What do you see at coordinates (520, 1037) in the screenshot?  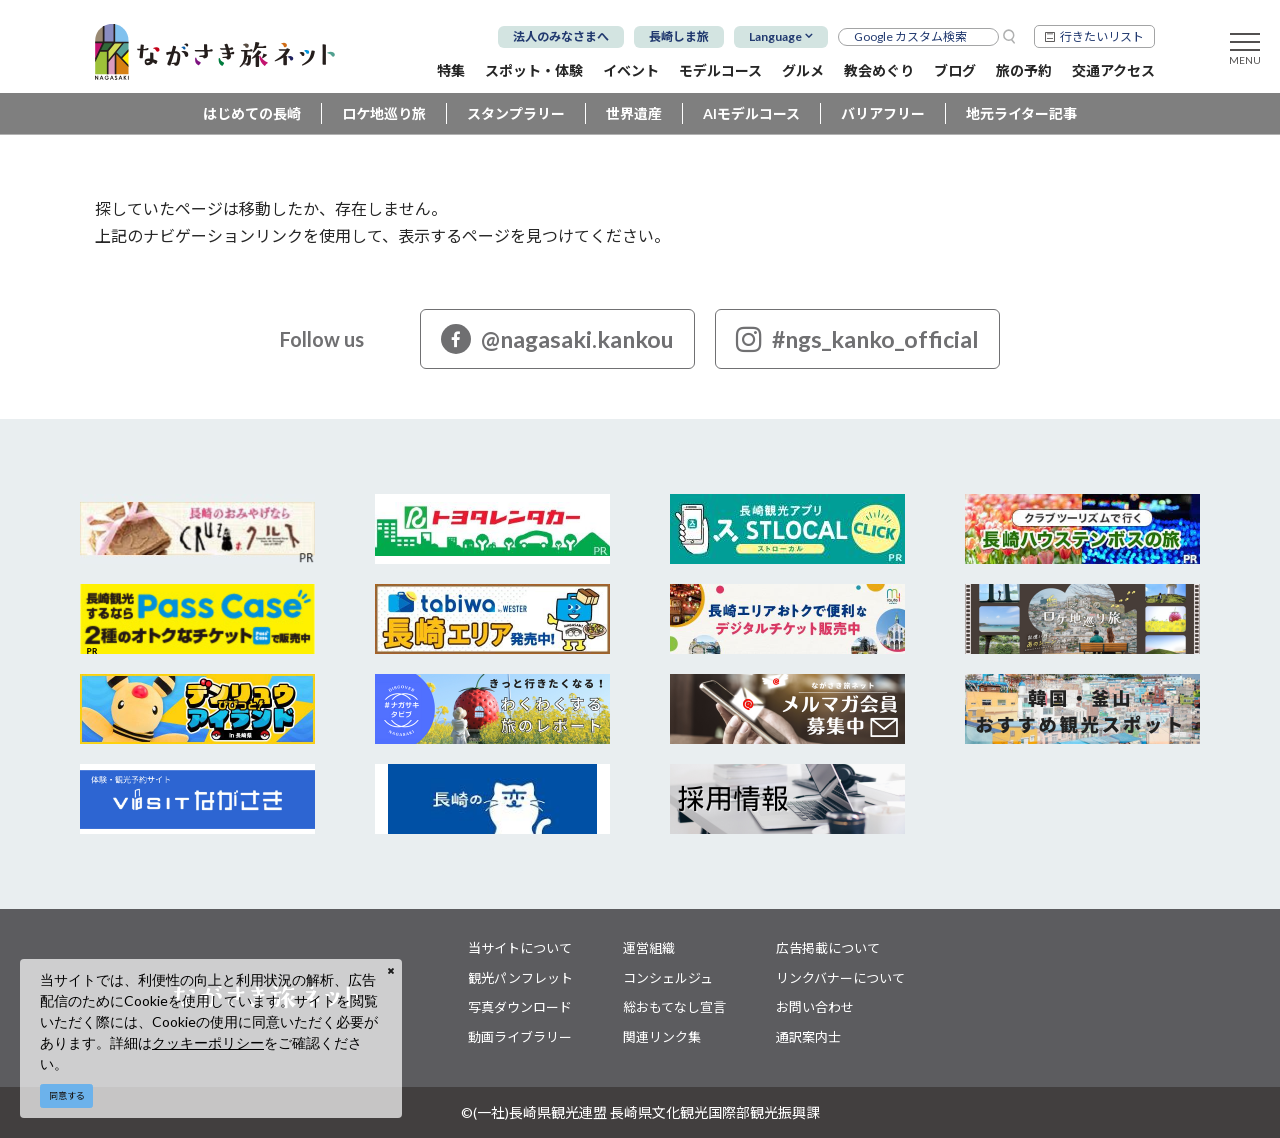 I see `動画ライブラリー` at bounding box center [520, 1037].